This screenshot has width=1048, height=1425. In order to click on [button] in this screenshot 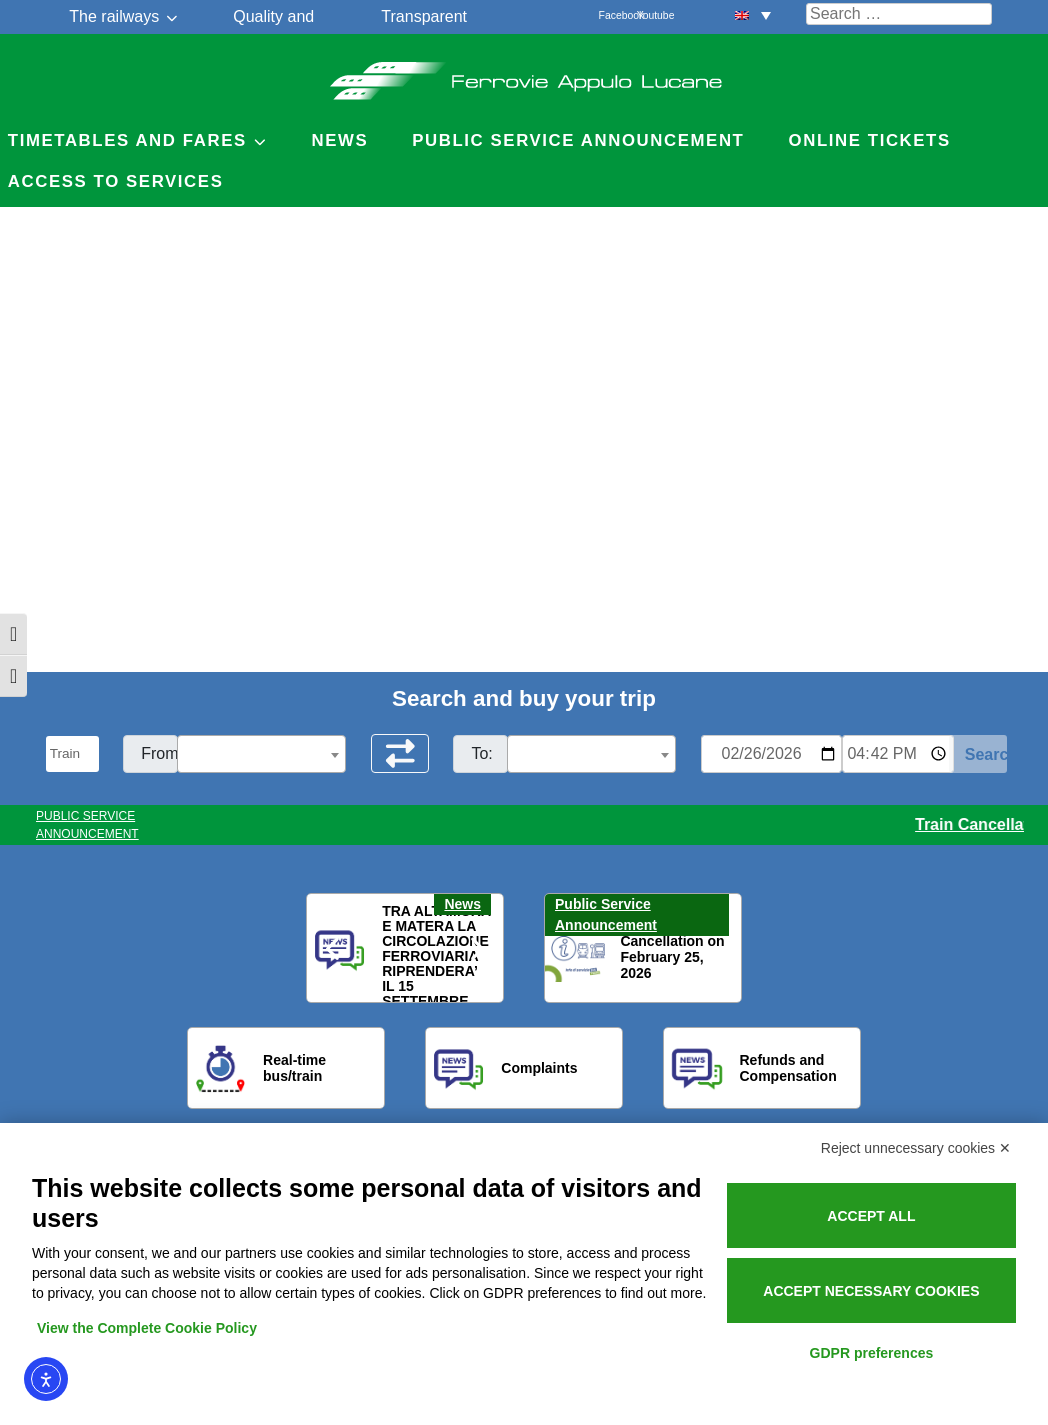, I will do `click(334, 949)`.